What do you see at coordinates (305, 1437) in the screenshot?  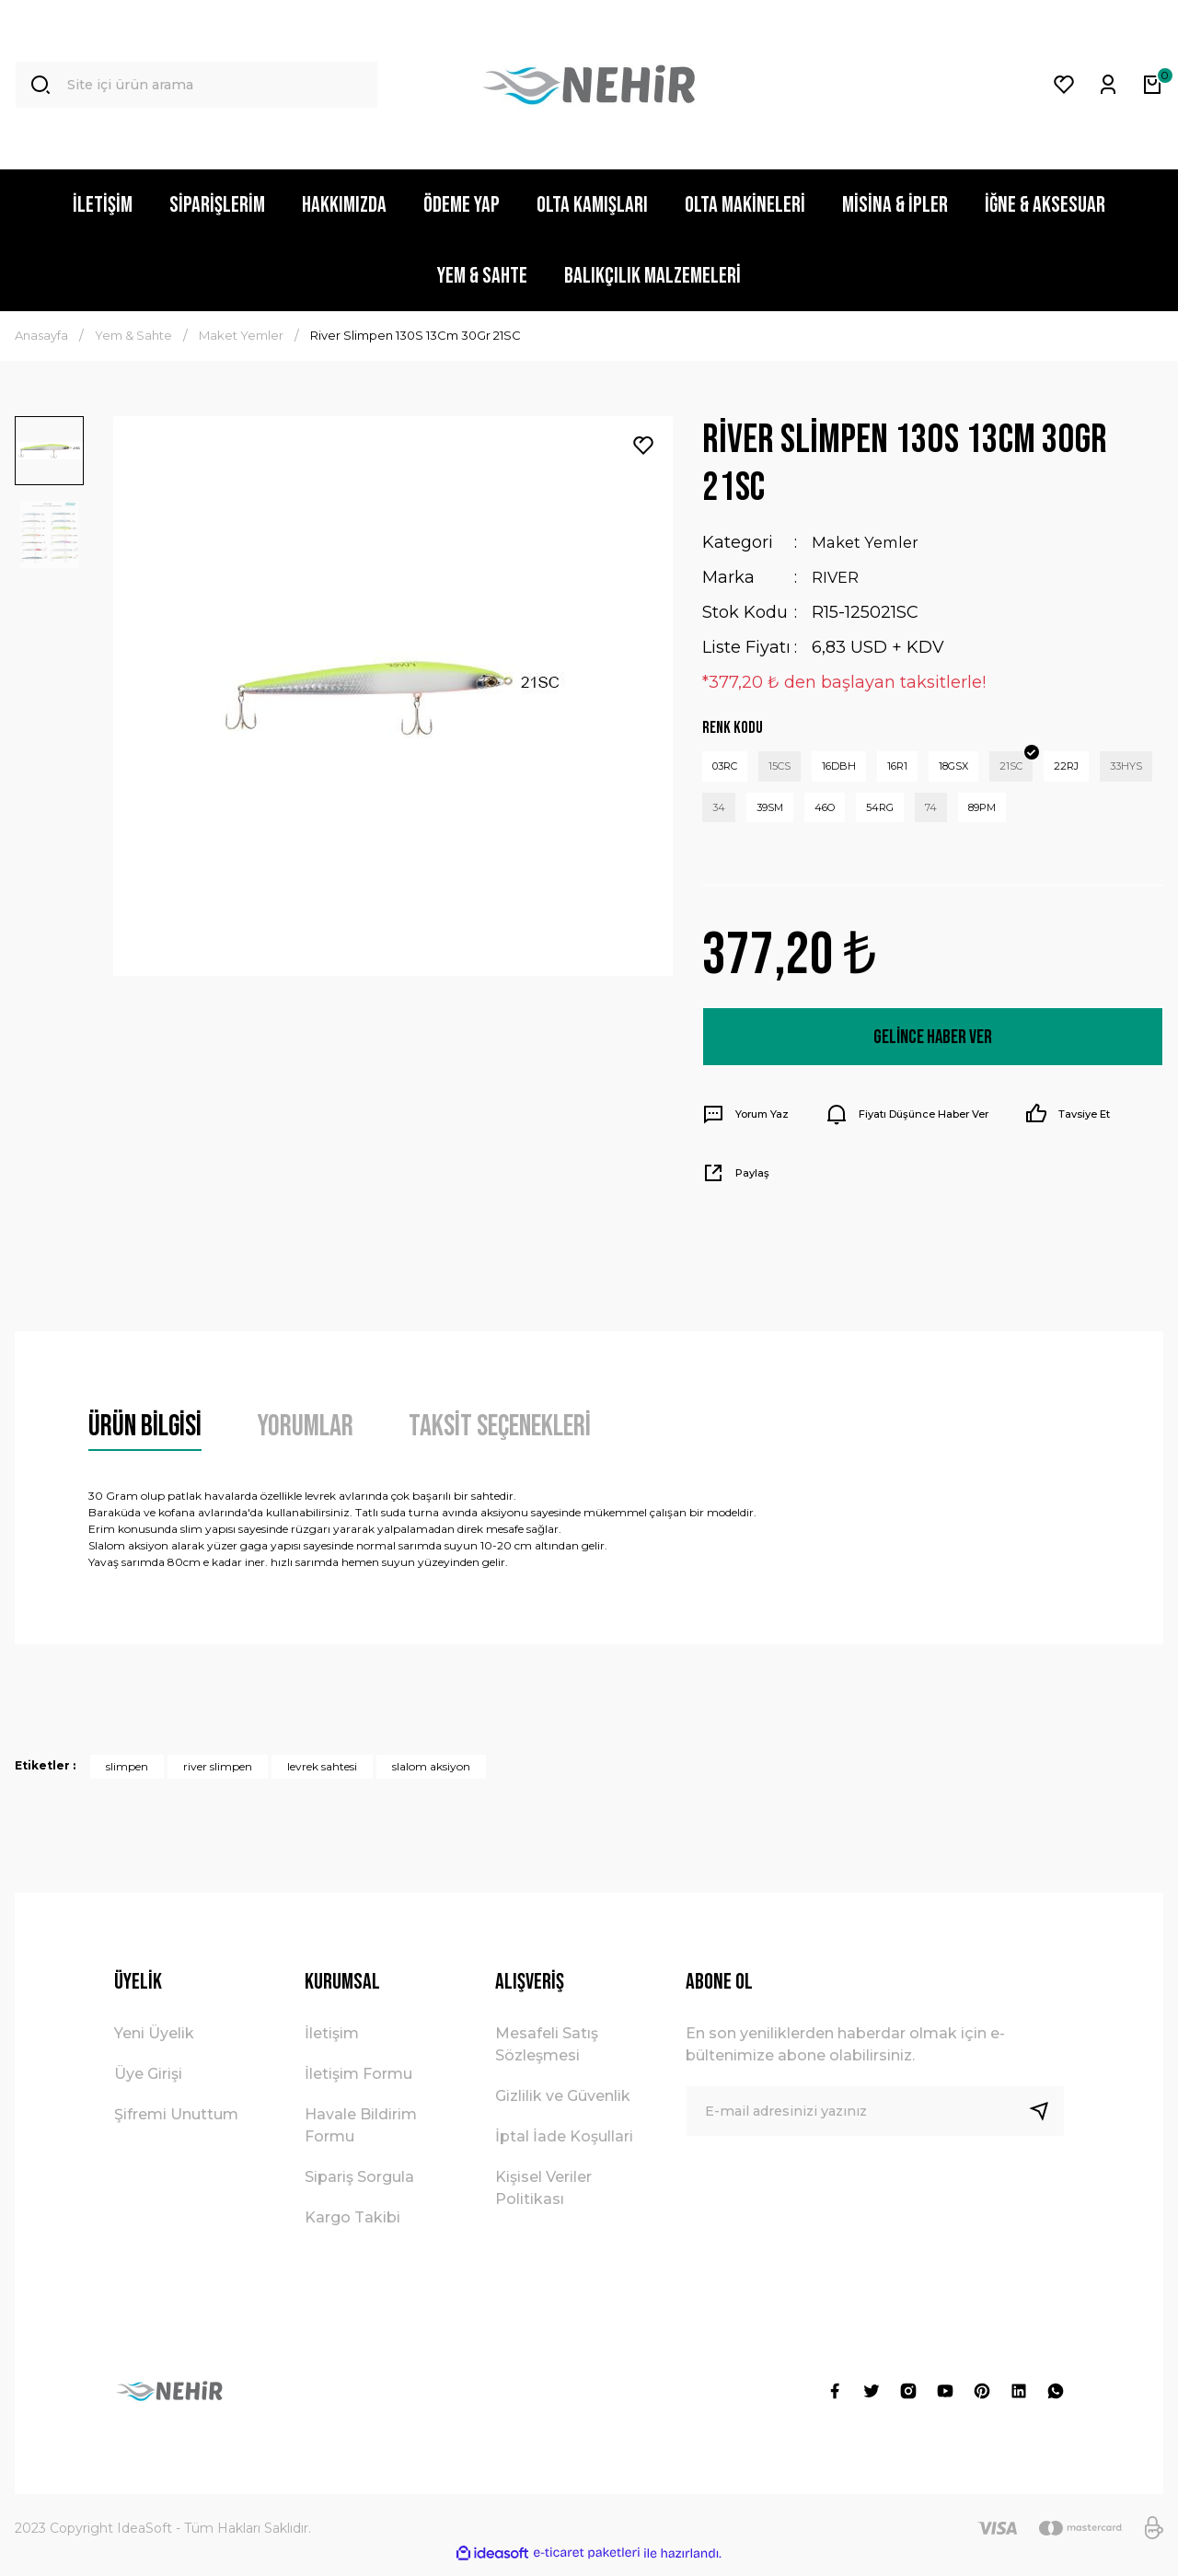 I see `Yorumlar` at bounding box center [305, 1437].